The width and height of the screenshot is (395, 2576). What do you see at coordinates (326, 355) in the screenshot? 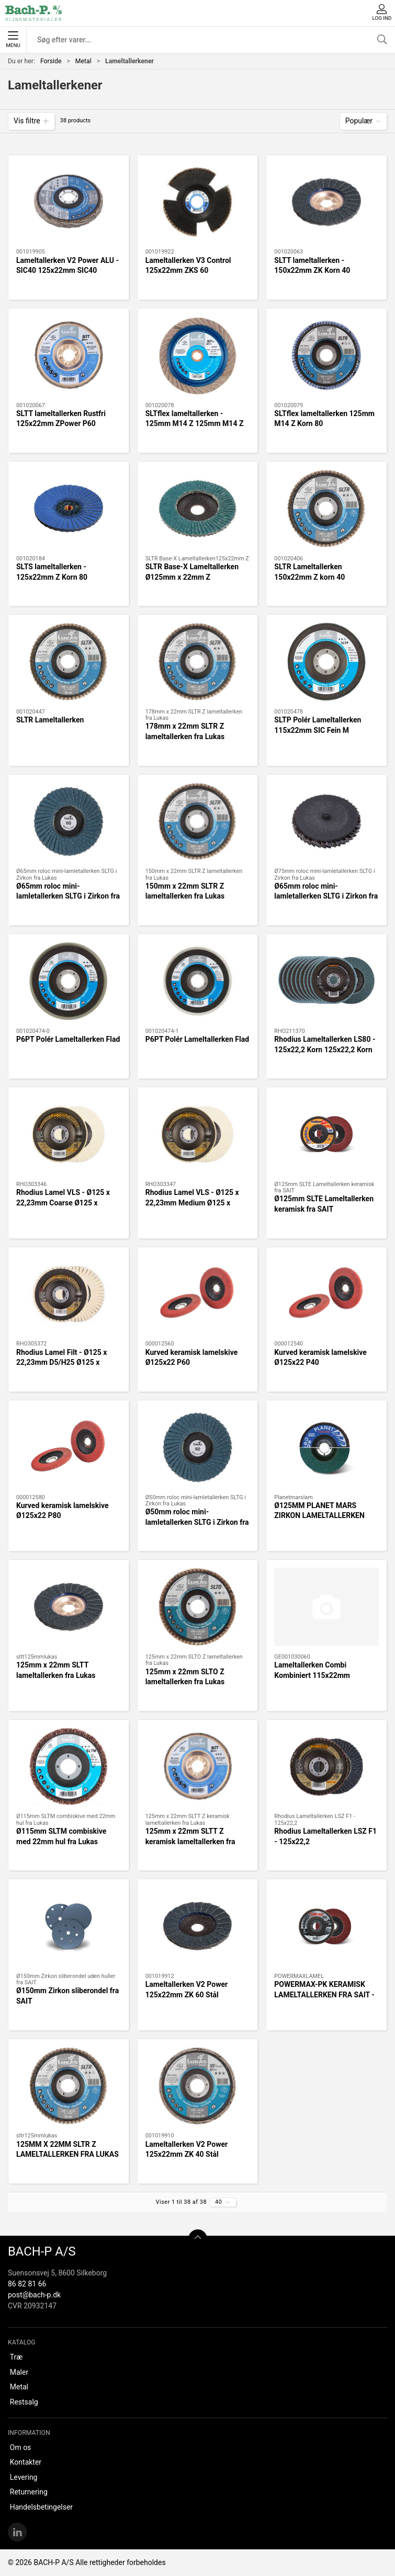
I see `[SLTflex lameltallerken 125mm M14 Z Korn 80]` at bounding box center [326, 355].